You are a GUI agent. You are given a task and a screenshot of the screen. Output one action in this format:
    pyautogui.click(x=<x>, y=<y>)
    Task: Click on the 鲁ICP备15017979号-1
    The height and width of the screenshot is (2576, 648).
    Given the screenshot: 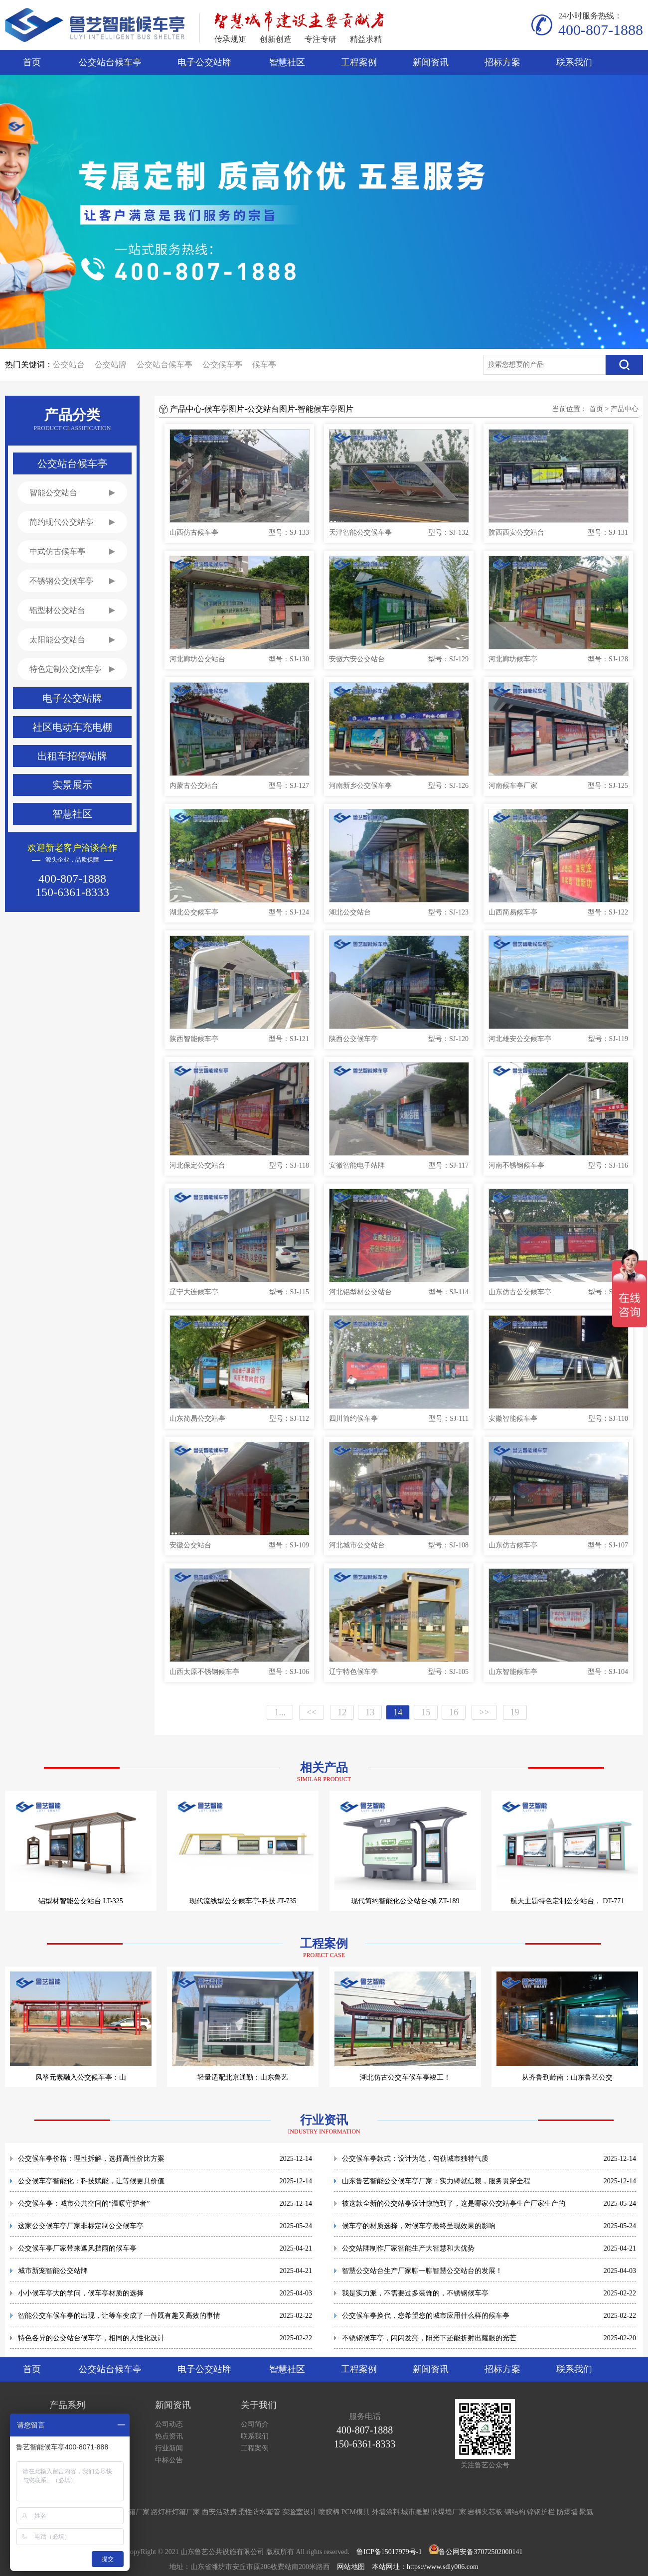 What is the action you would take?
    pyautogui.click(x=389, y=2552)
    